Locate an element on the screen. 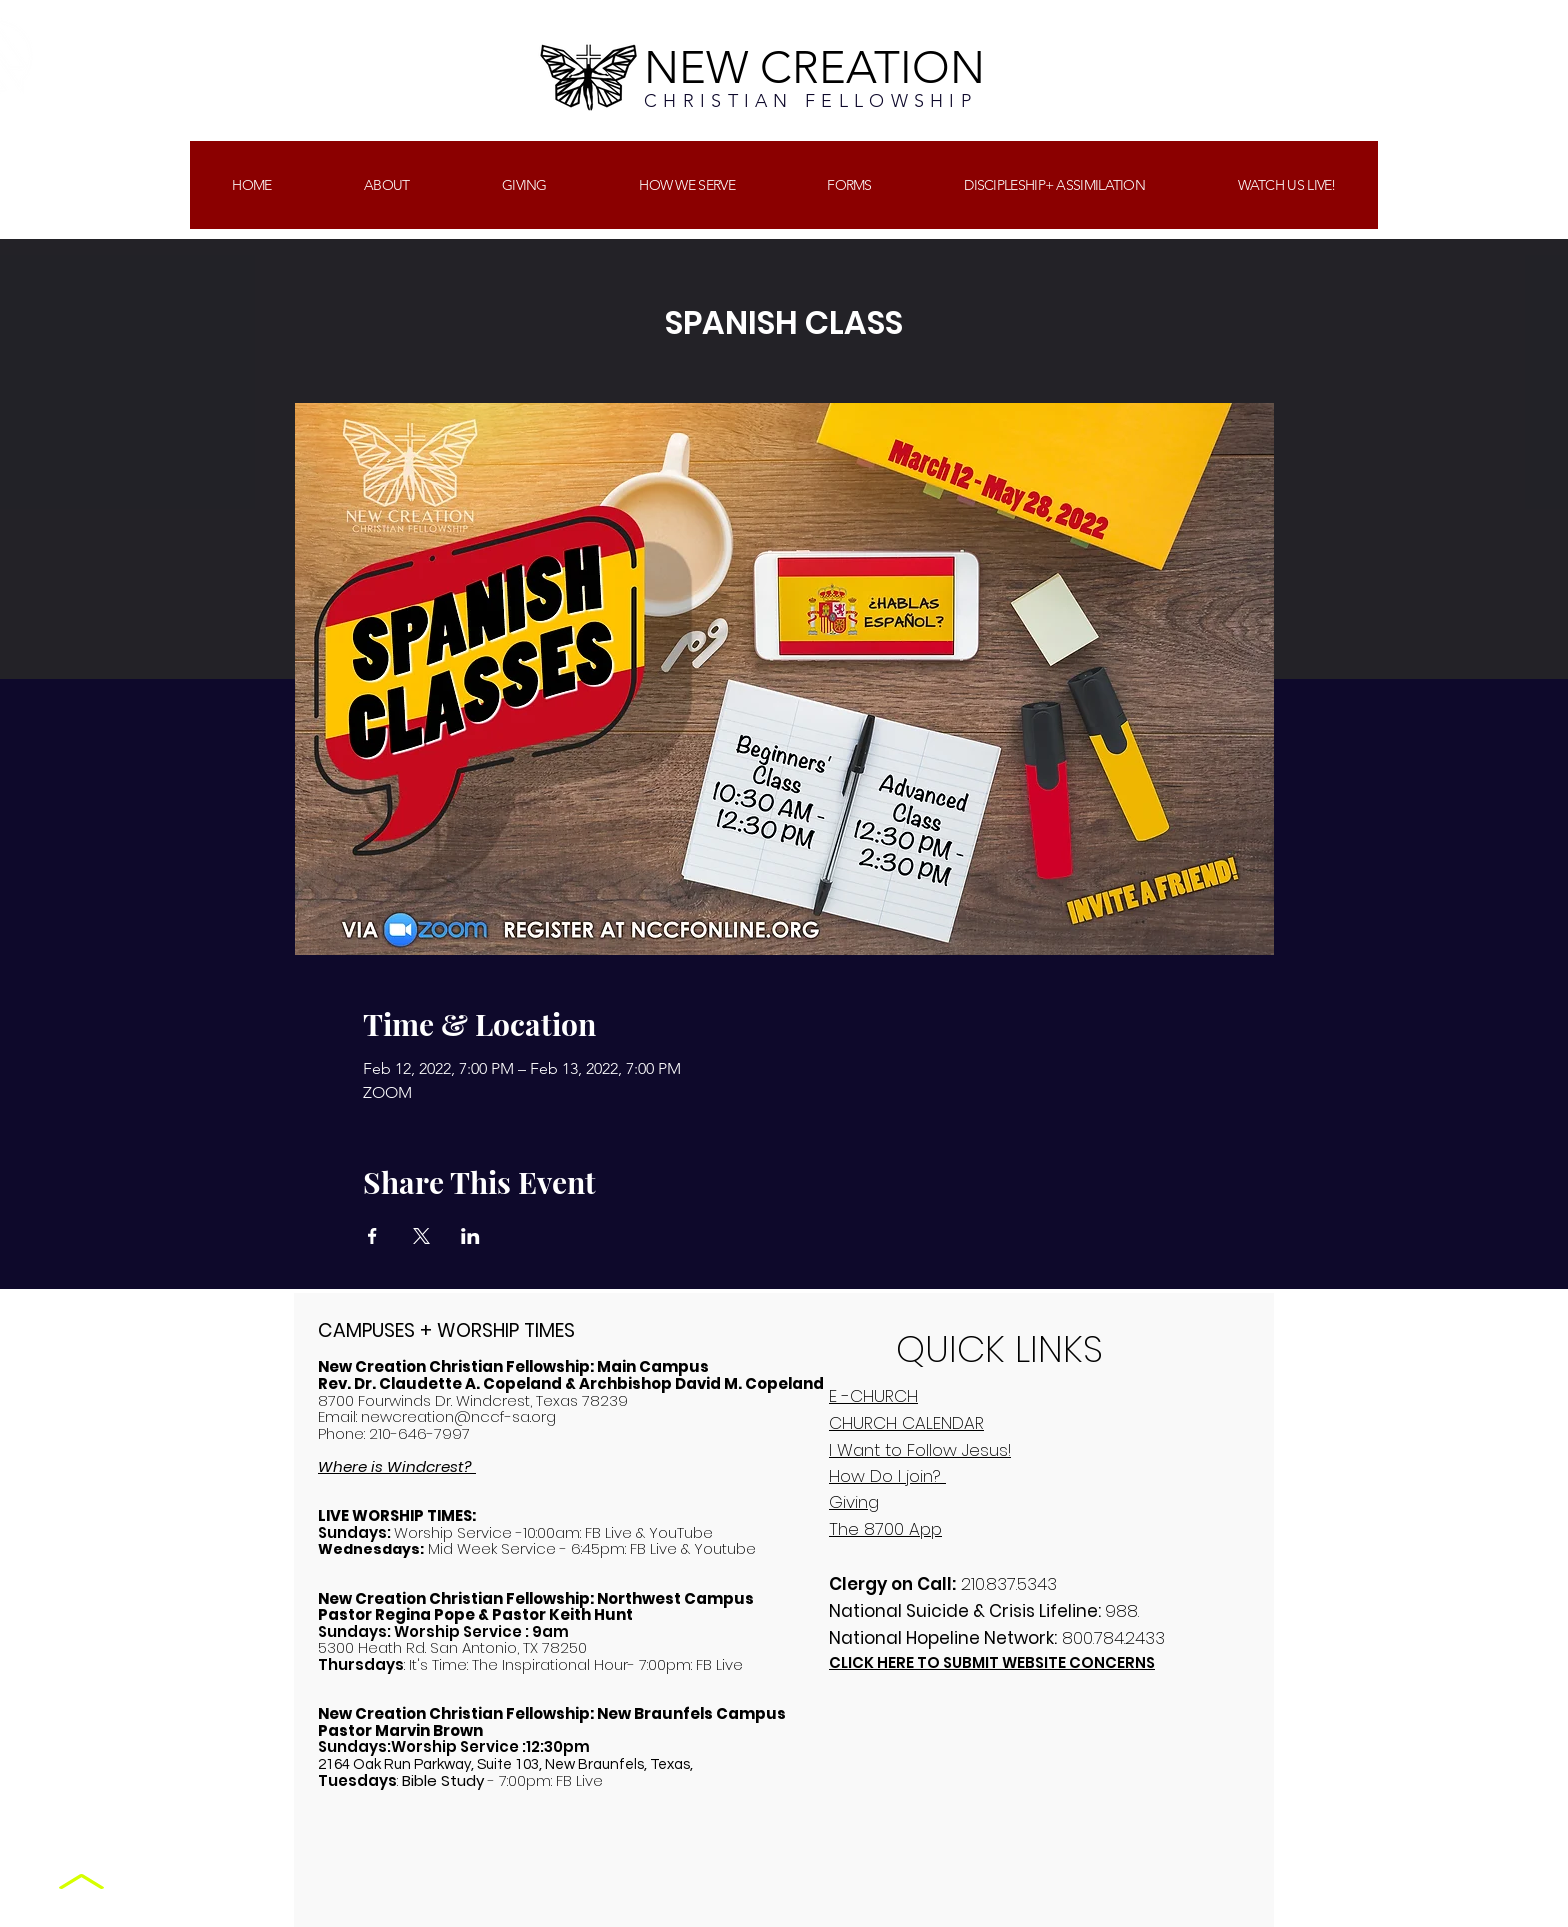 This screenshot has width=1568, height=1927. [Share event on Facebook] is located at coordinates (372, 1236).